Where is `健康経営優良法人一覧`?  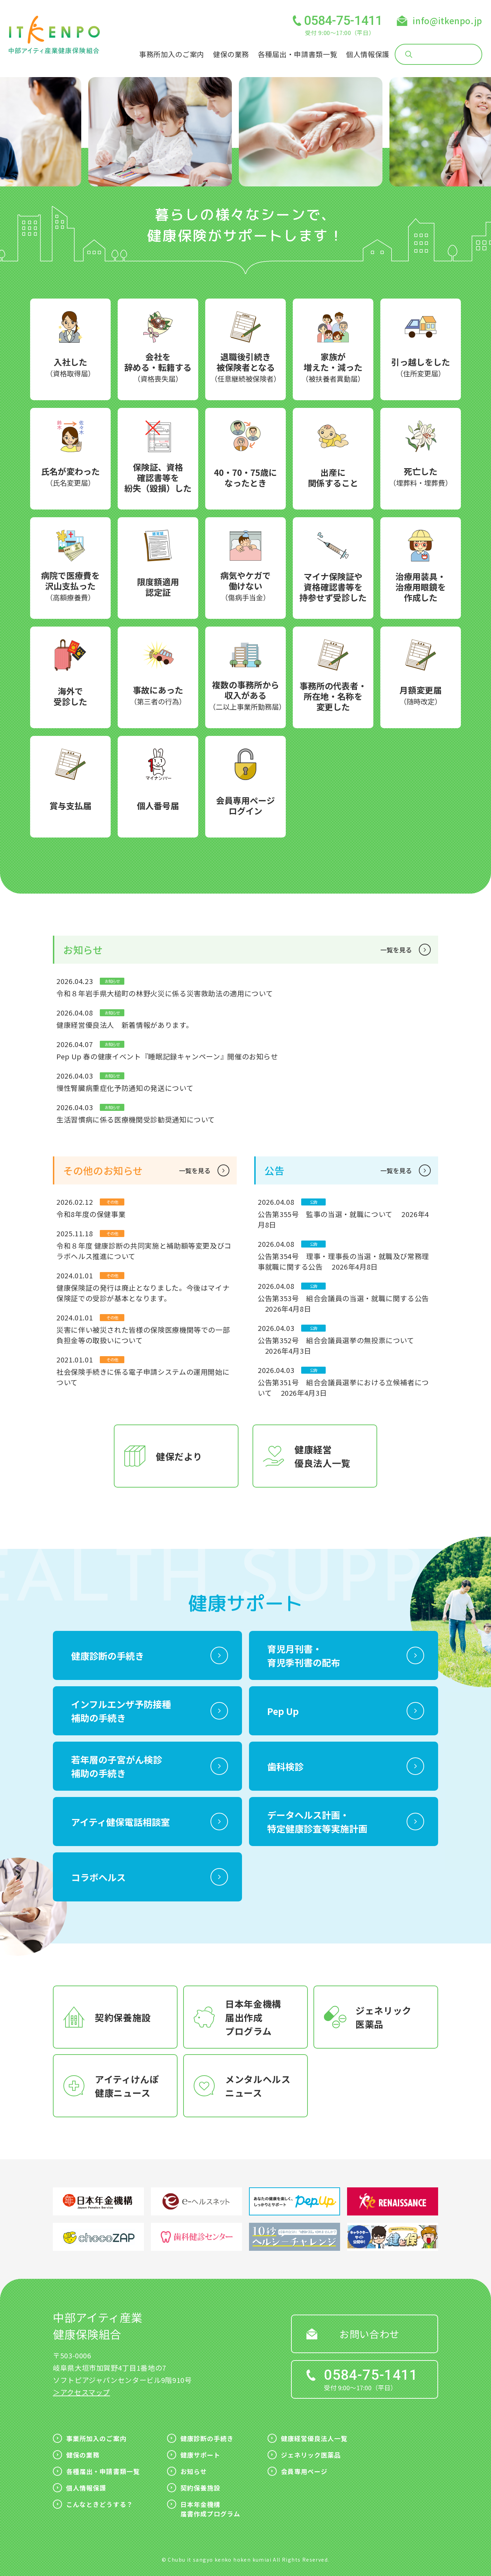
健康経営優良法人一覧 is located at coordinates (314, 2438).